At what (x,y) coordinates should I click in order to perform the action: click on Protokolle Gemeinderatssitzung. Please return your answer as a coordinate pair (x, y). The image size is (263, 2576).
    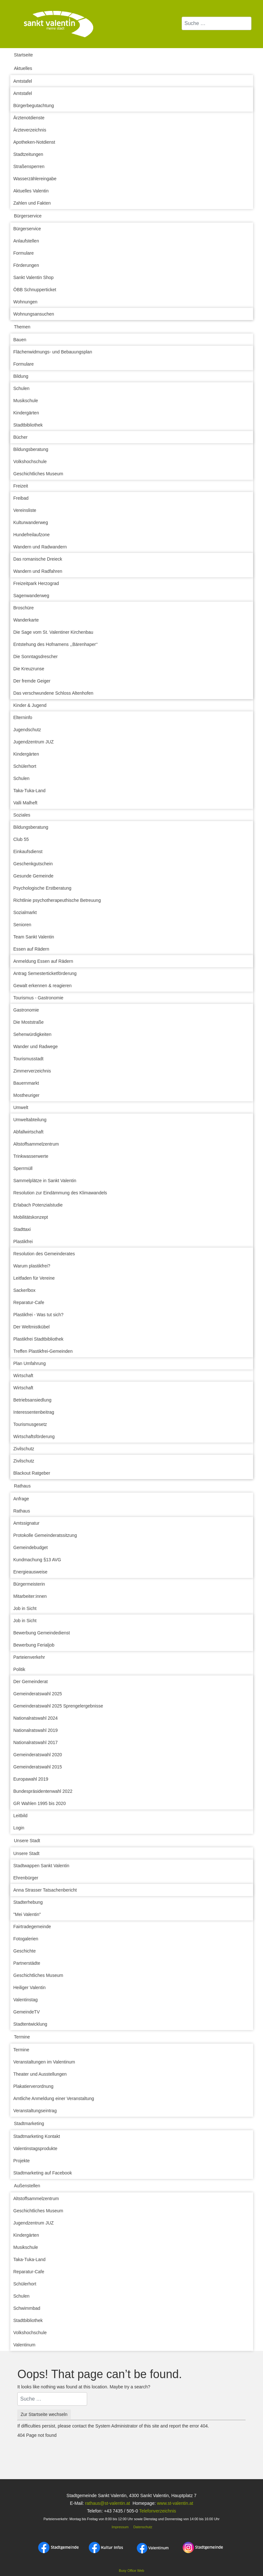
    Looking at the image, I should click on (45, 1535).